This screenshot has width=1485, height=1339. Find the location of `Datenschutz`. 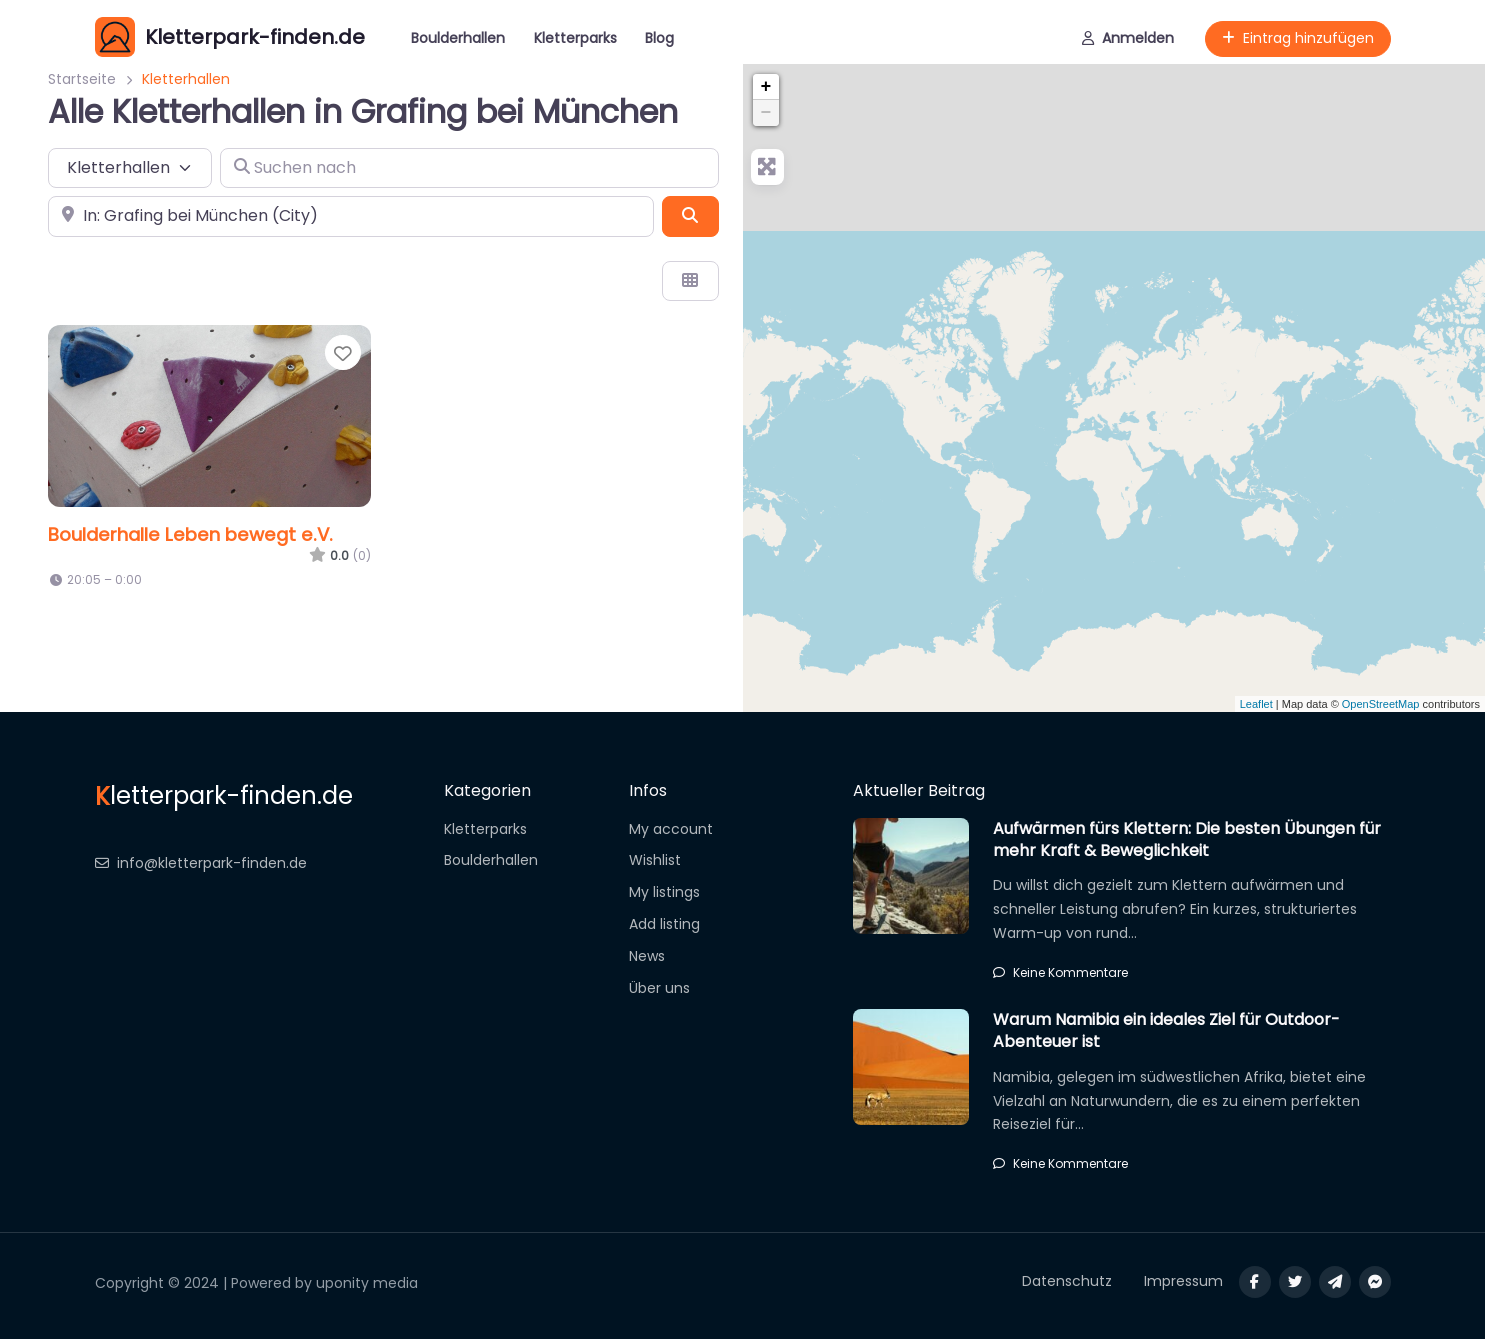

Datenschutz is located at coordinates (1067, 1281).